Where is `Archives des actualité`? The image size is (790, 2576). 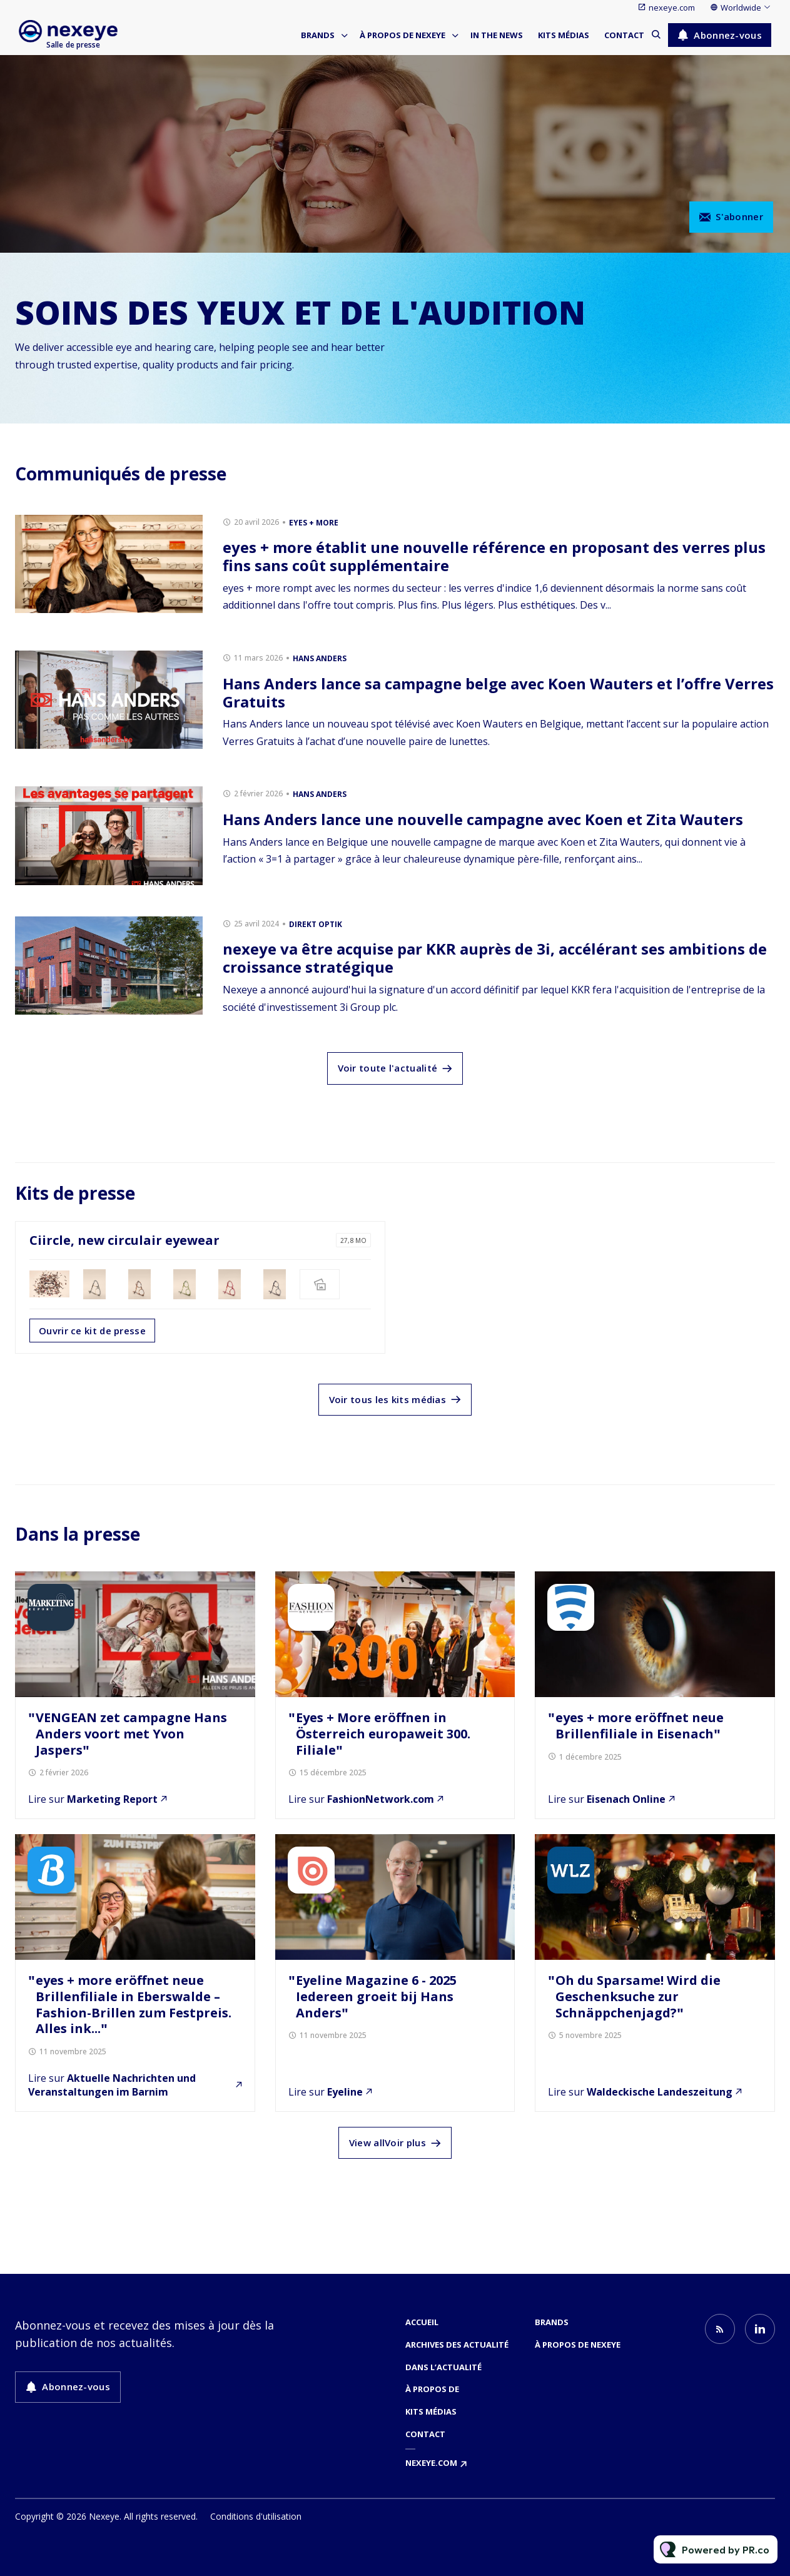 Archives des actualité is located at coordinates (457, 2344).